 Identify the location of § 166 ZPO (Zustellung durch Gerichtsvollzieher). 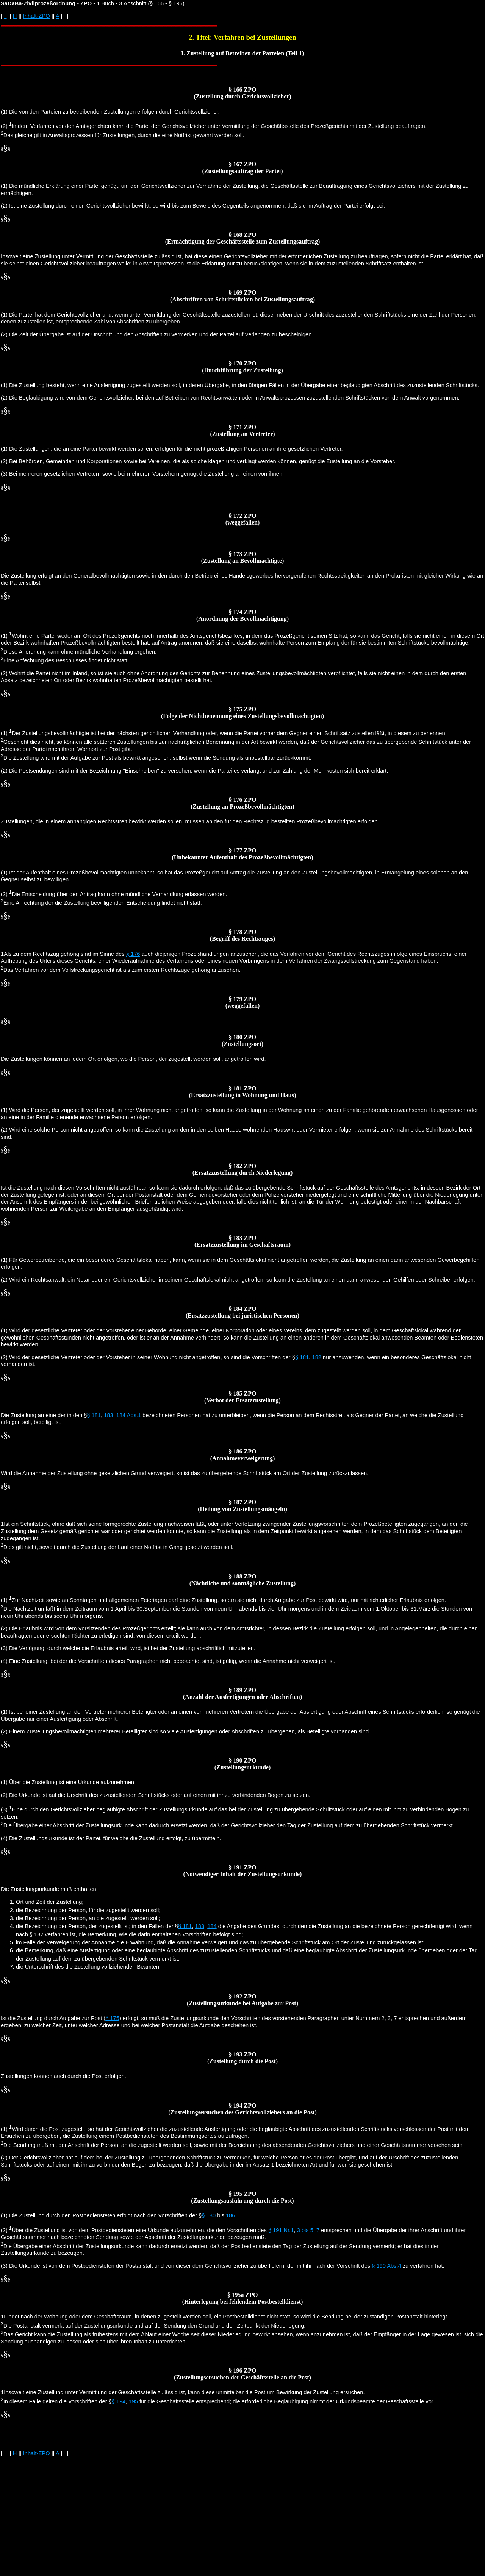
(242, 93).